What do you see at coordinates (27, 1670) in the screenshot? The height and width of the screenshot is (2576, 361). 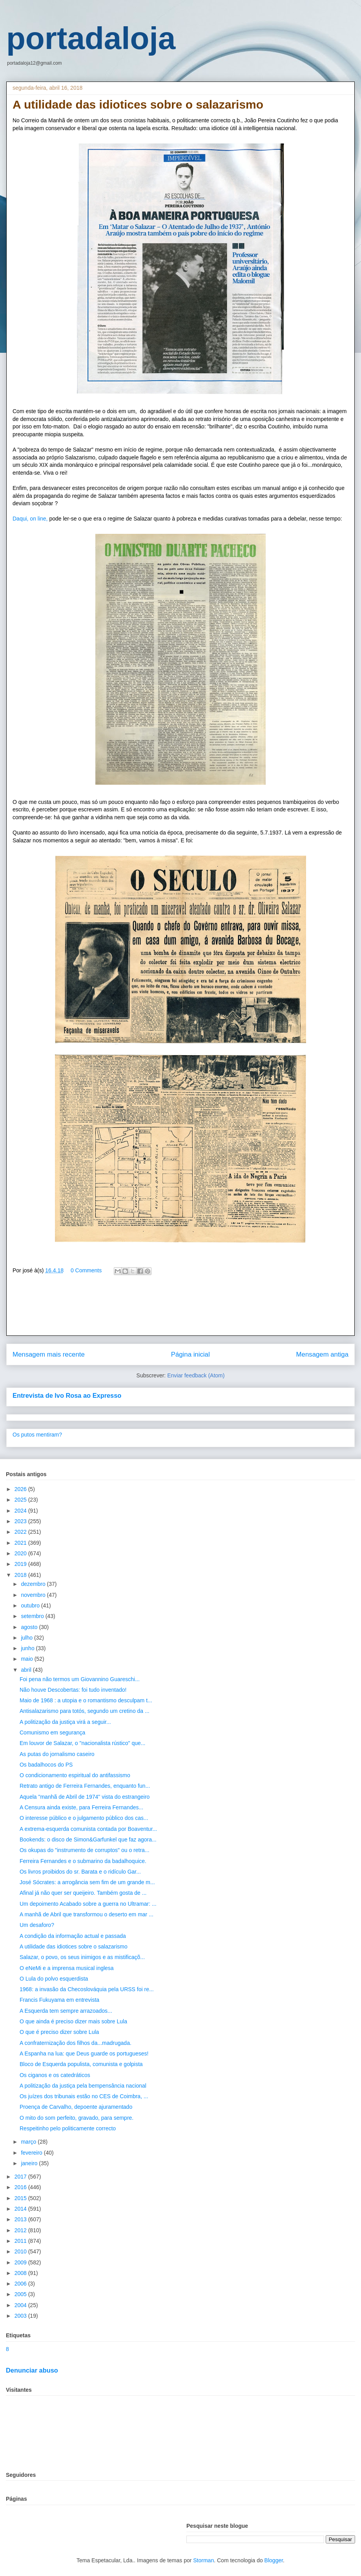 I see `abril` at bounding box center [27, 1670].